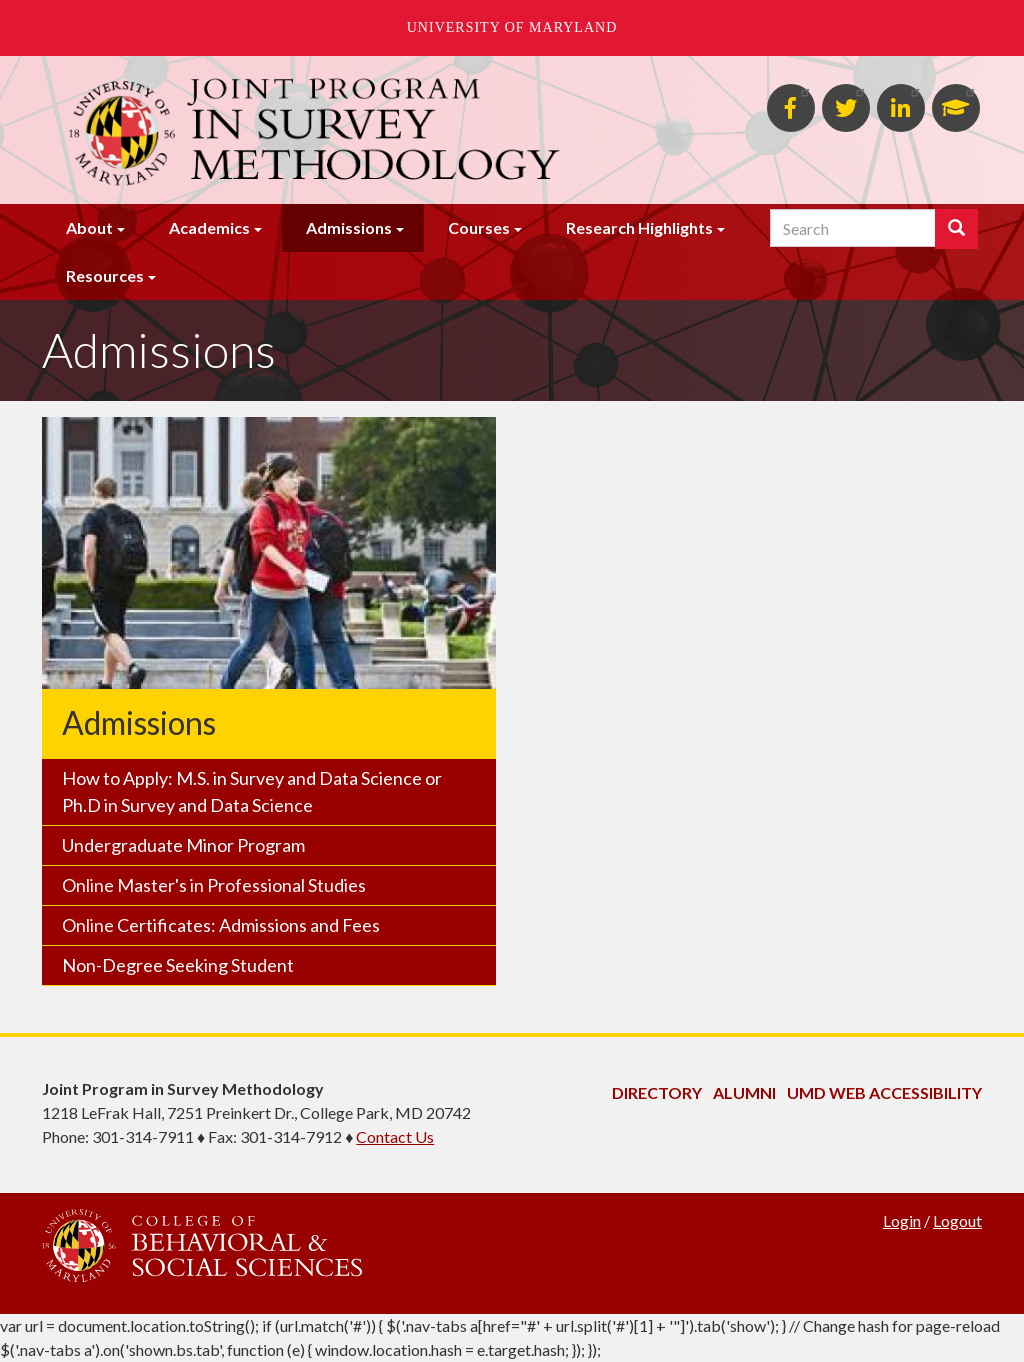 This screenshot has width=1024, height=1362. What do you see at coordinates (349, 227) in the screenshot?
I see `Admissions` at bounding box center [349, 227].